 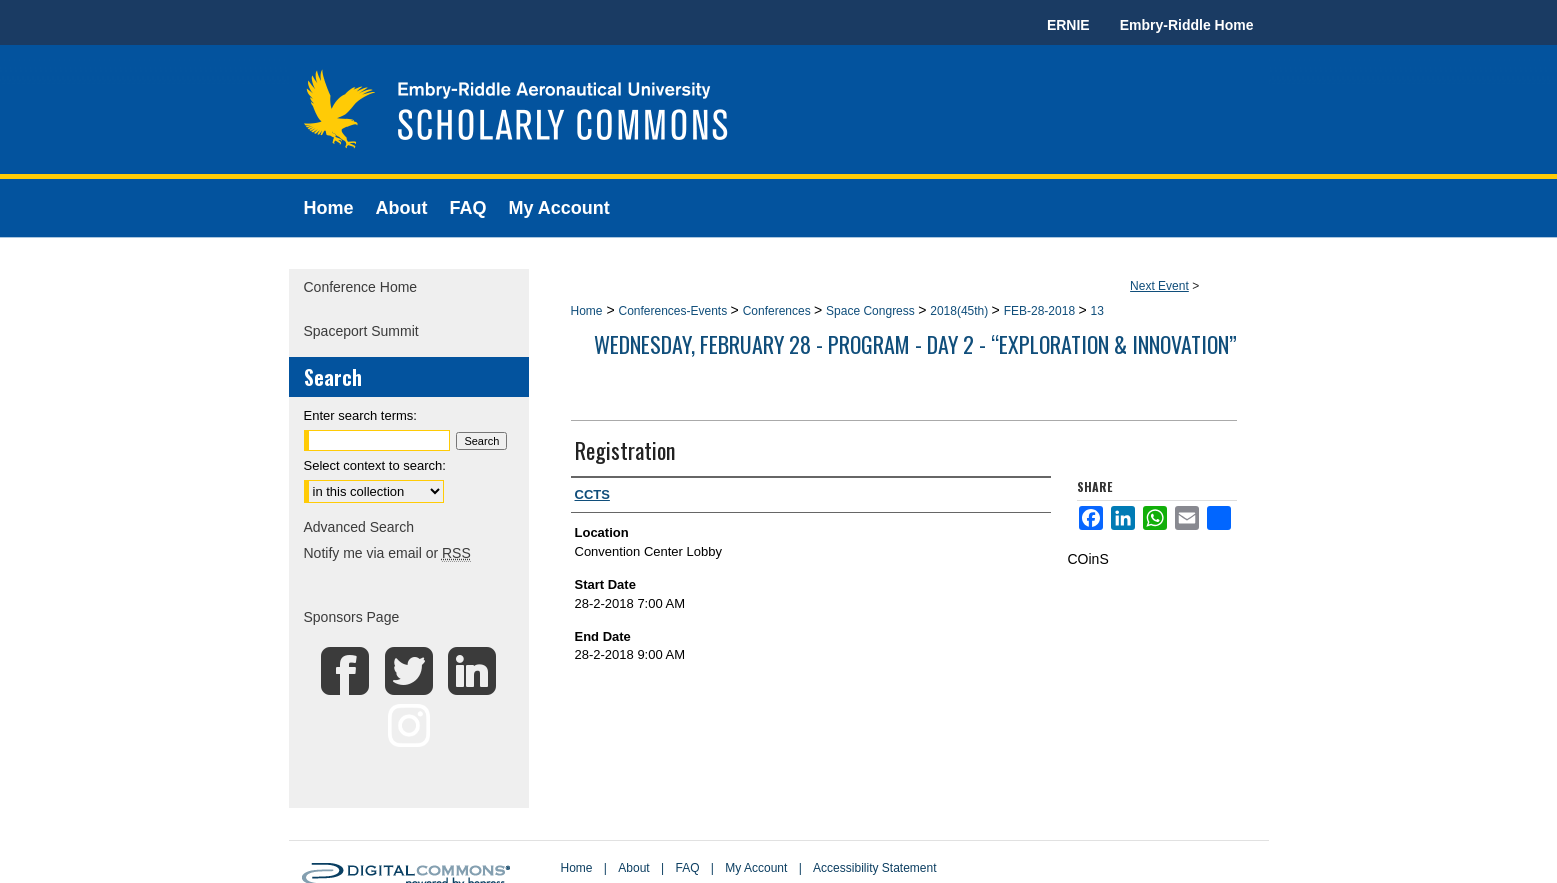 I want to click on Advanced Search, so click(x=359, y=527).